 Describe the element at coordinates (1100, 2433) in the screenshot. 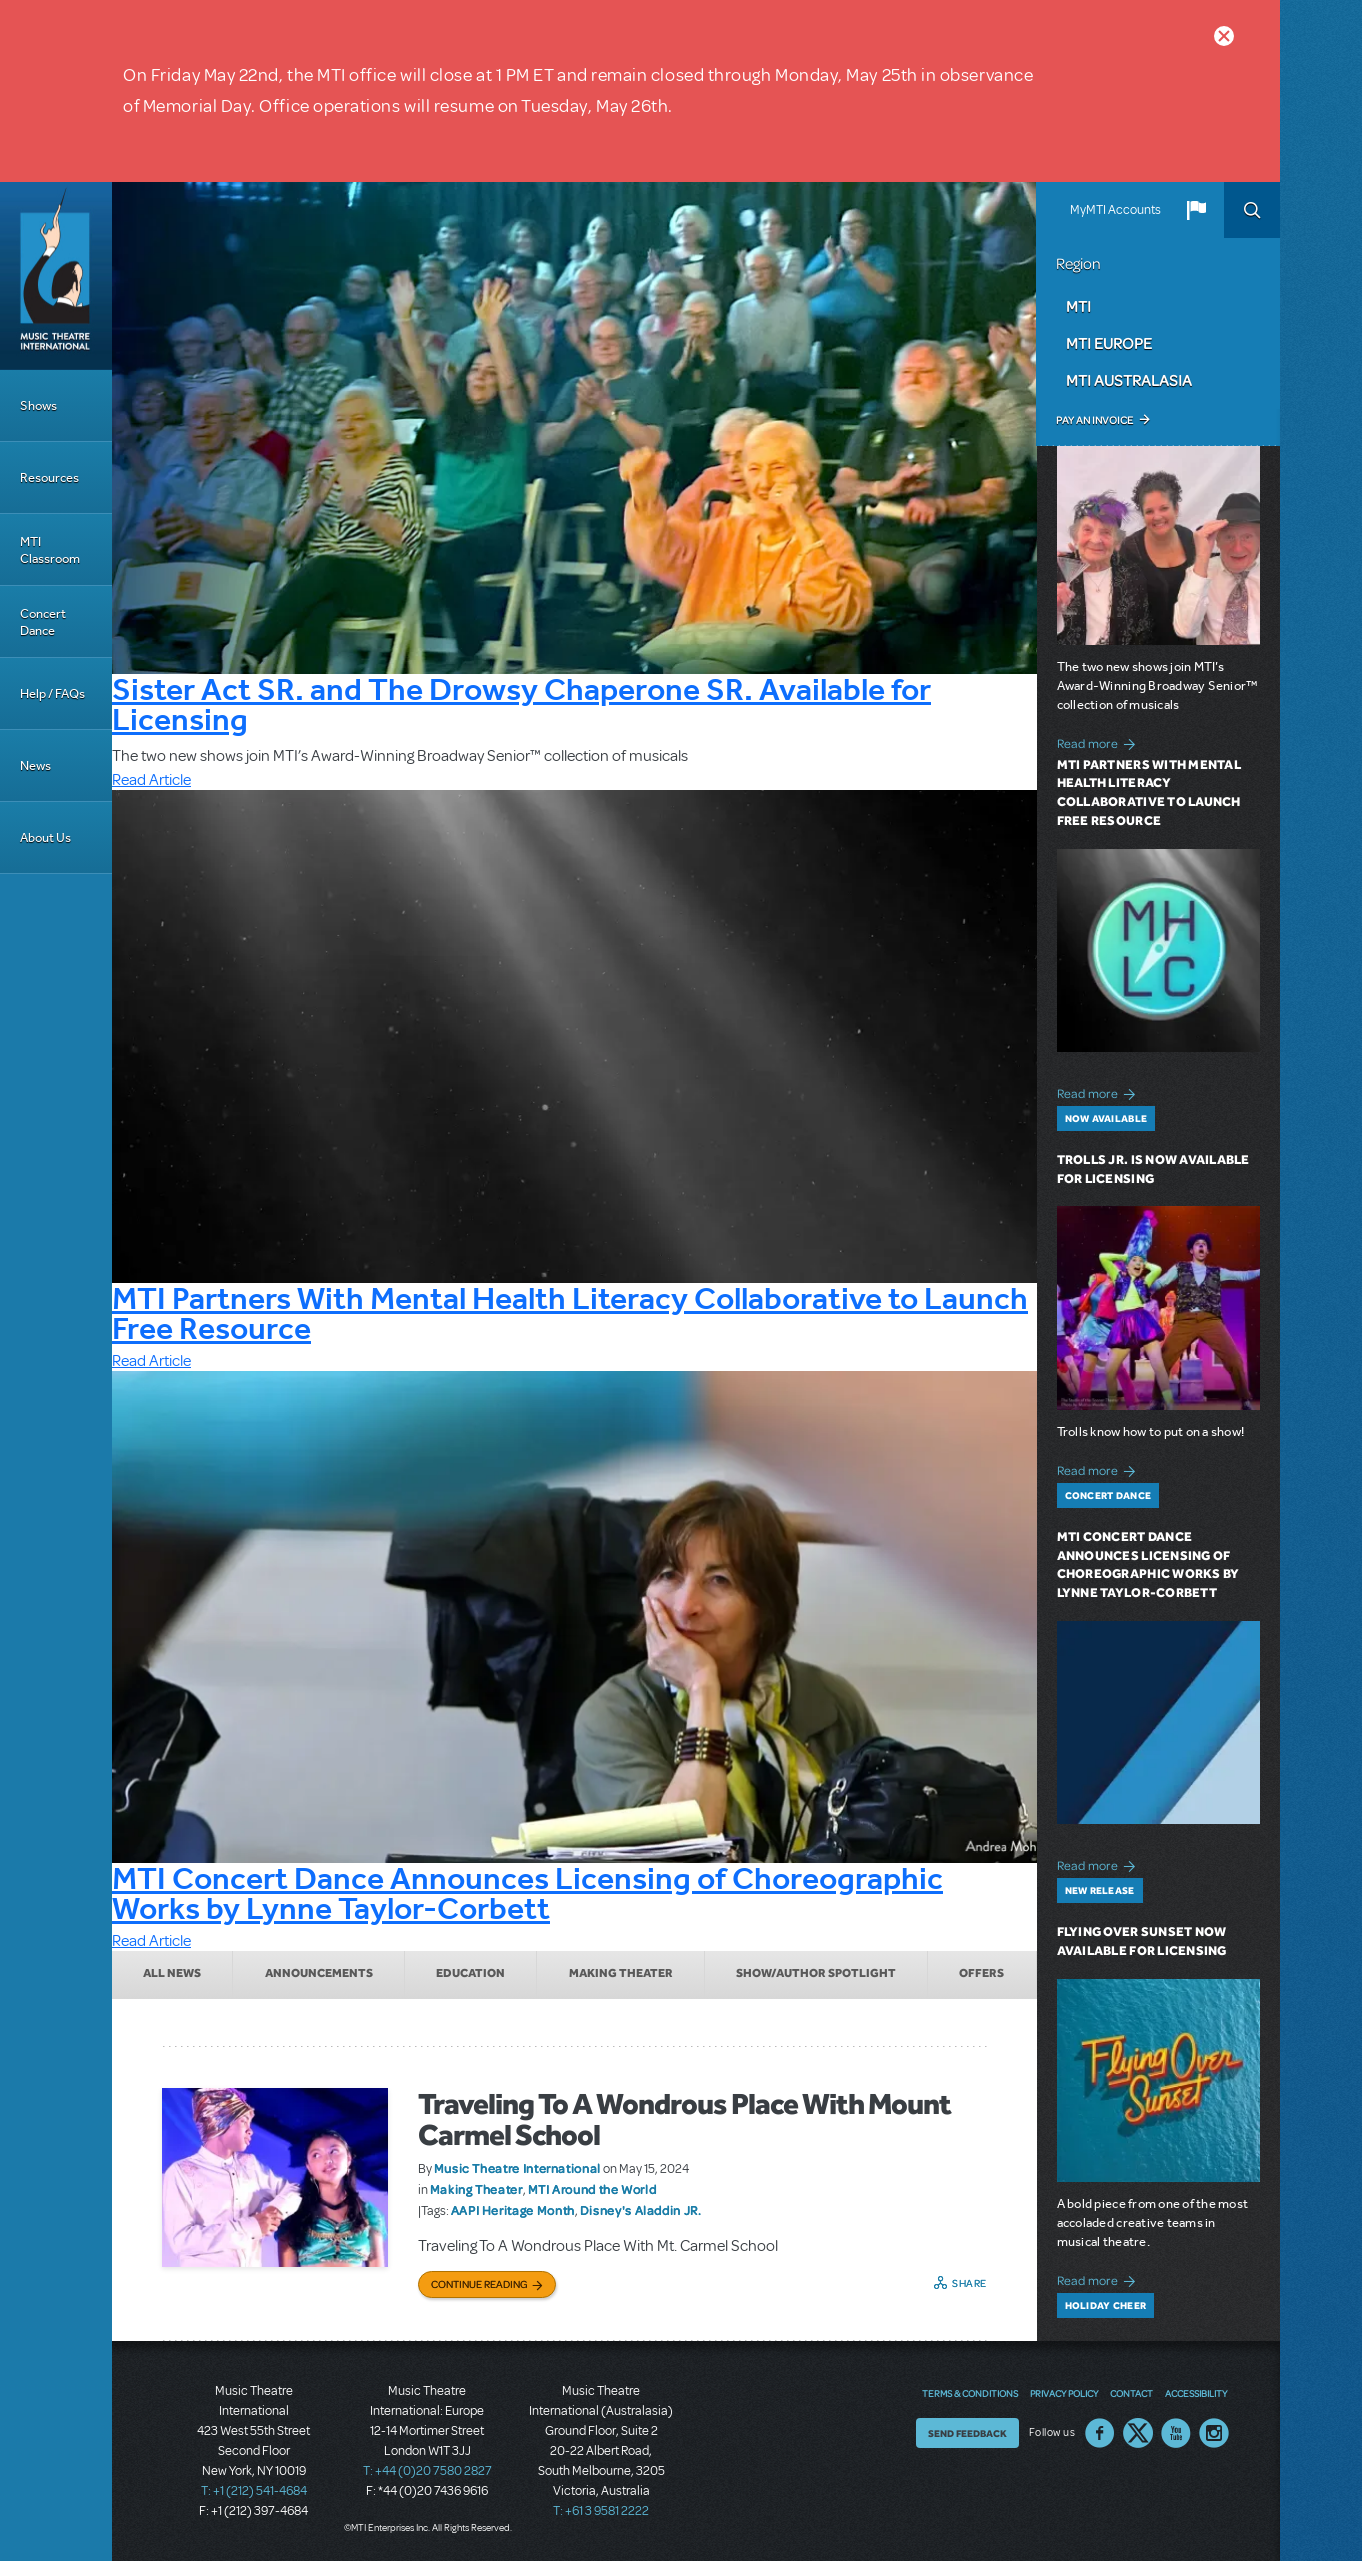

I see `Facebook US` at that location.